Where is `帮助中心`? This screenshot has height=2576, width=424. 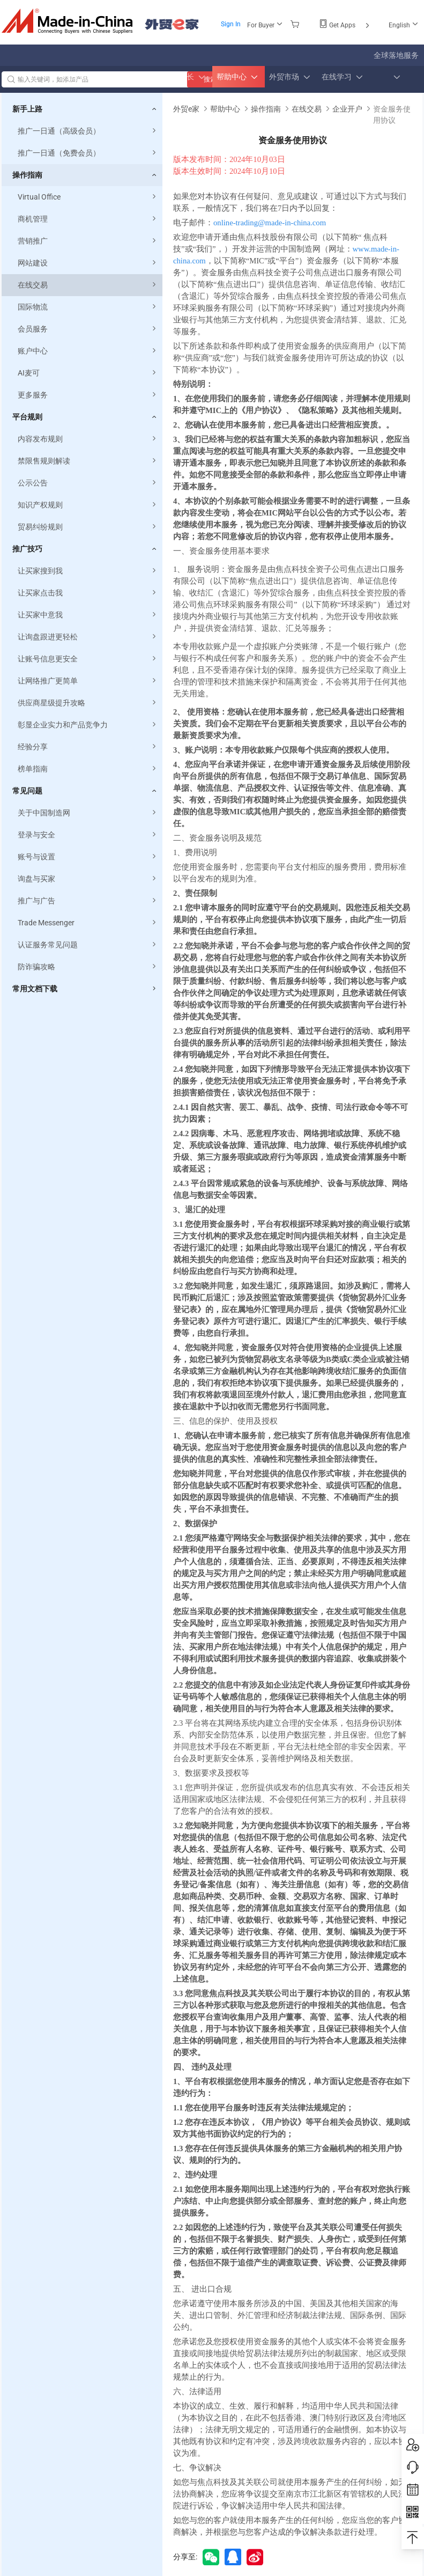
帮助中心 is located at coordinates (225, 109).